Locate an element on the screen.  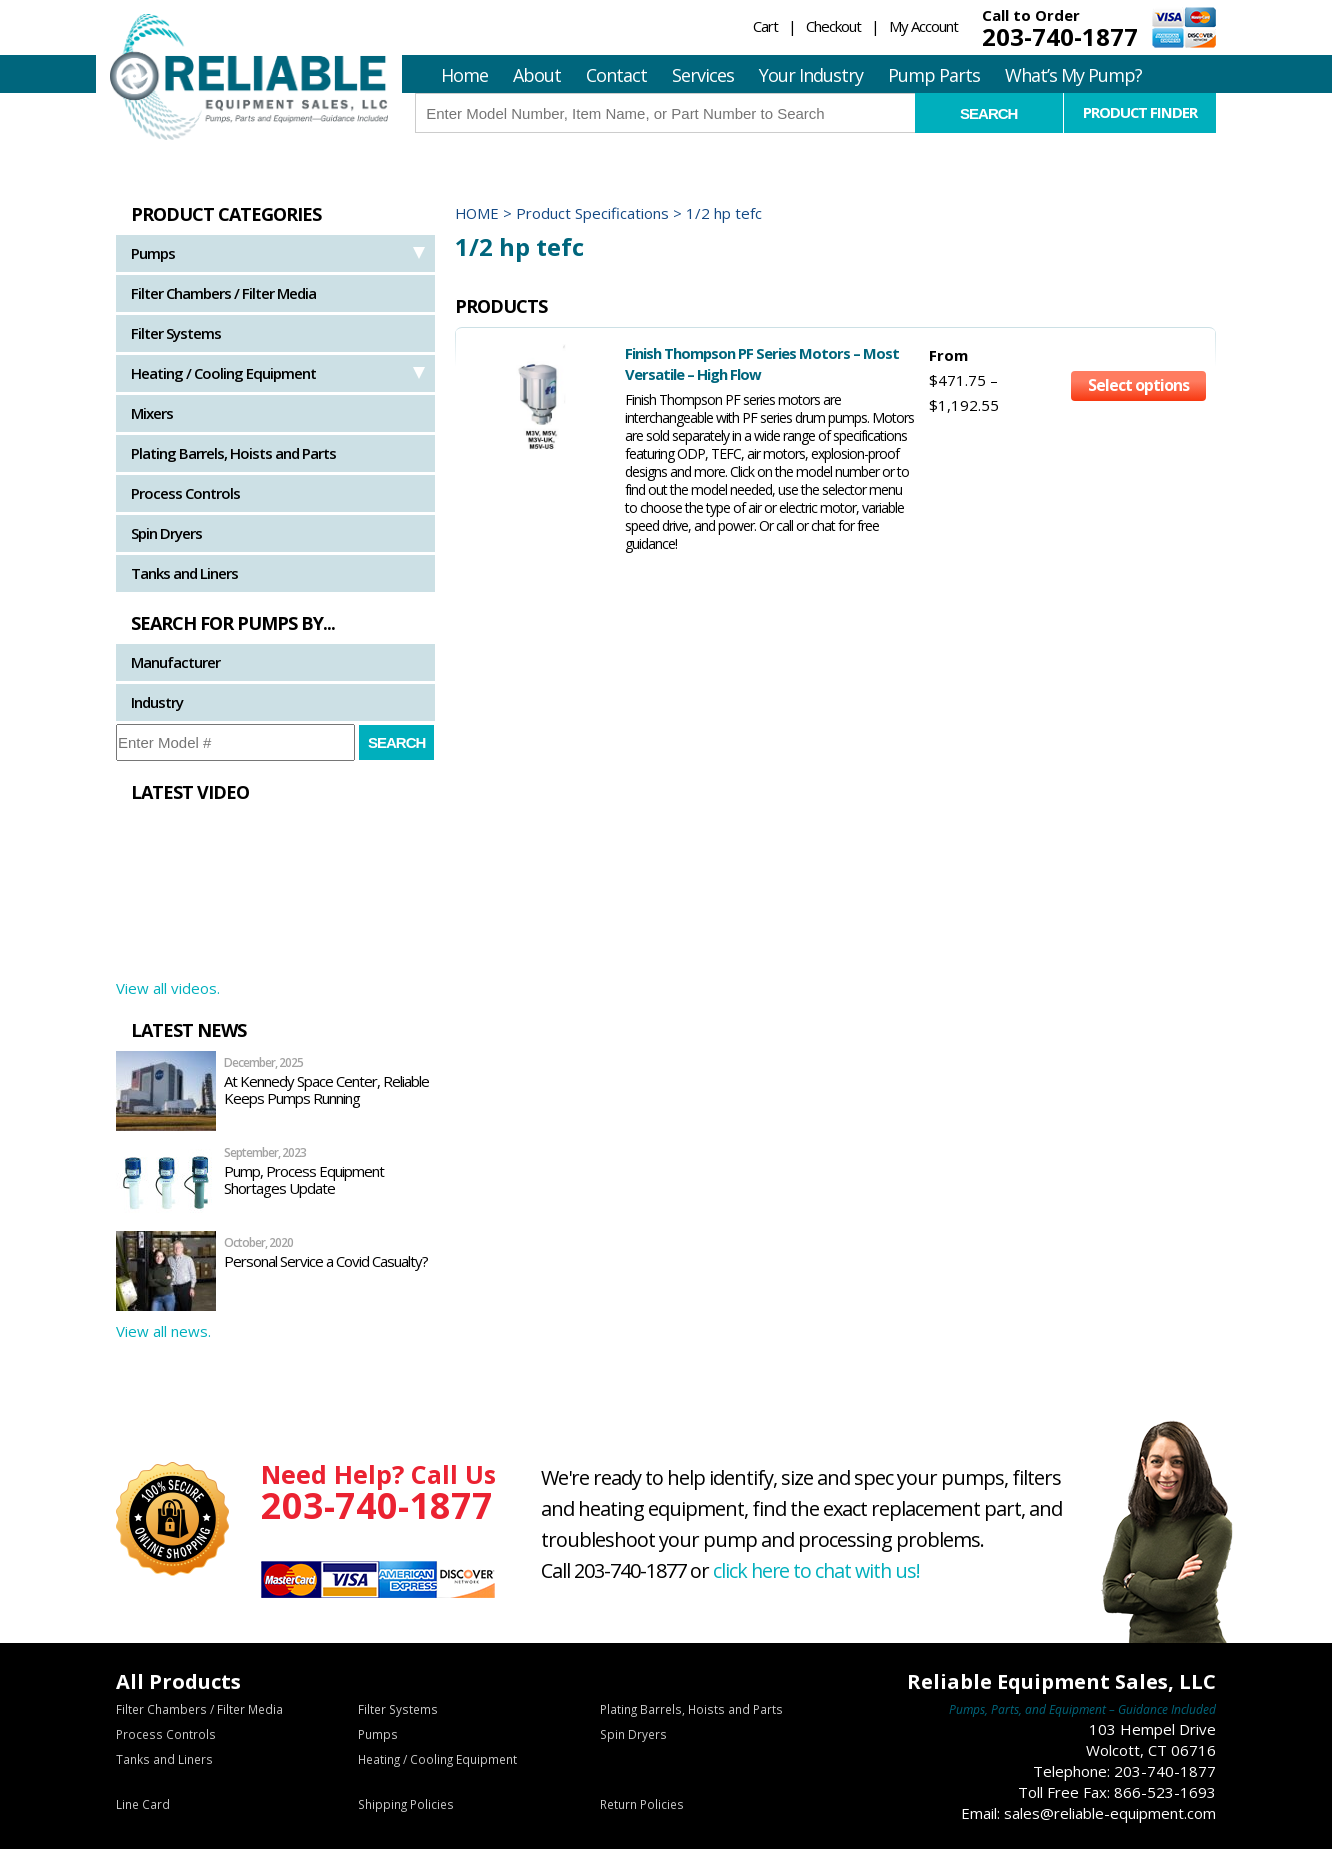
Services is located at coordinates (703, 75).